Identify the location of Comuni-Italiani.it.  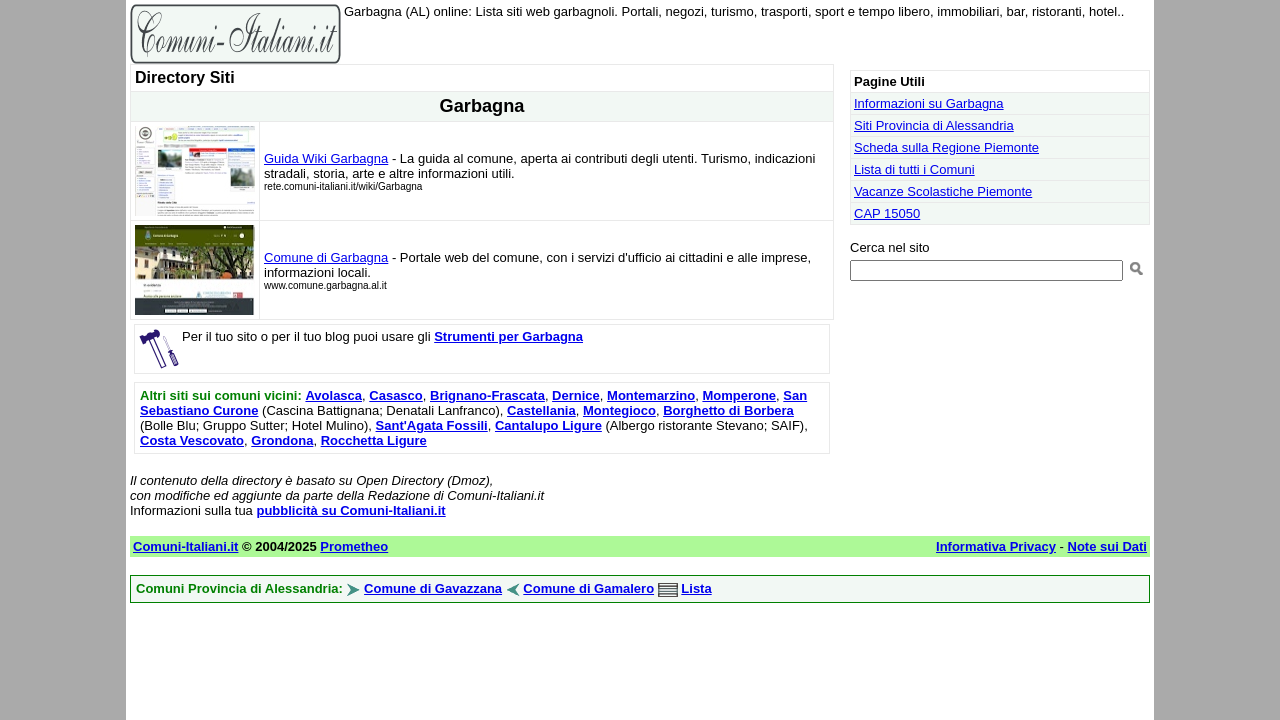
(185, 546).